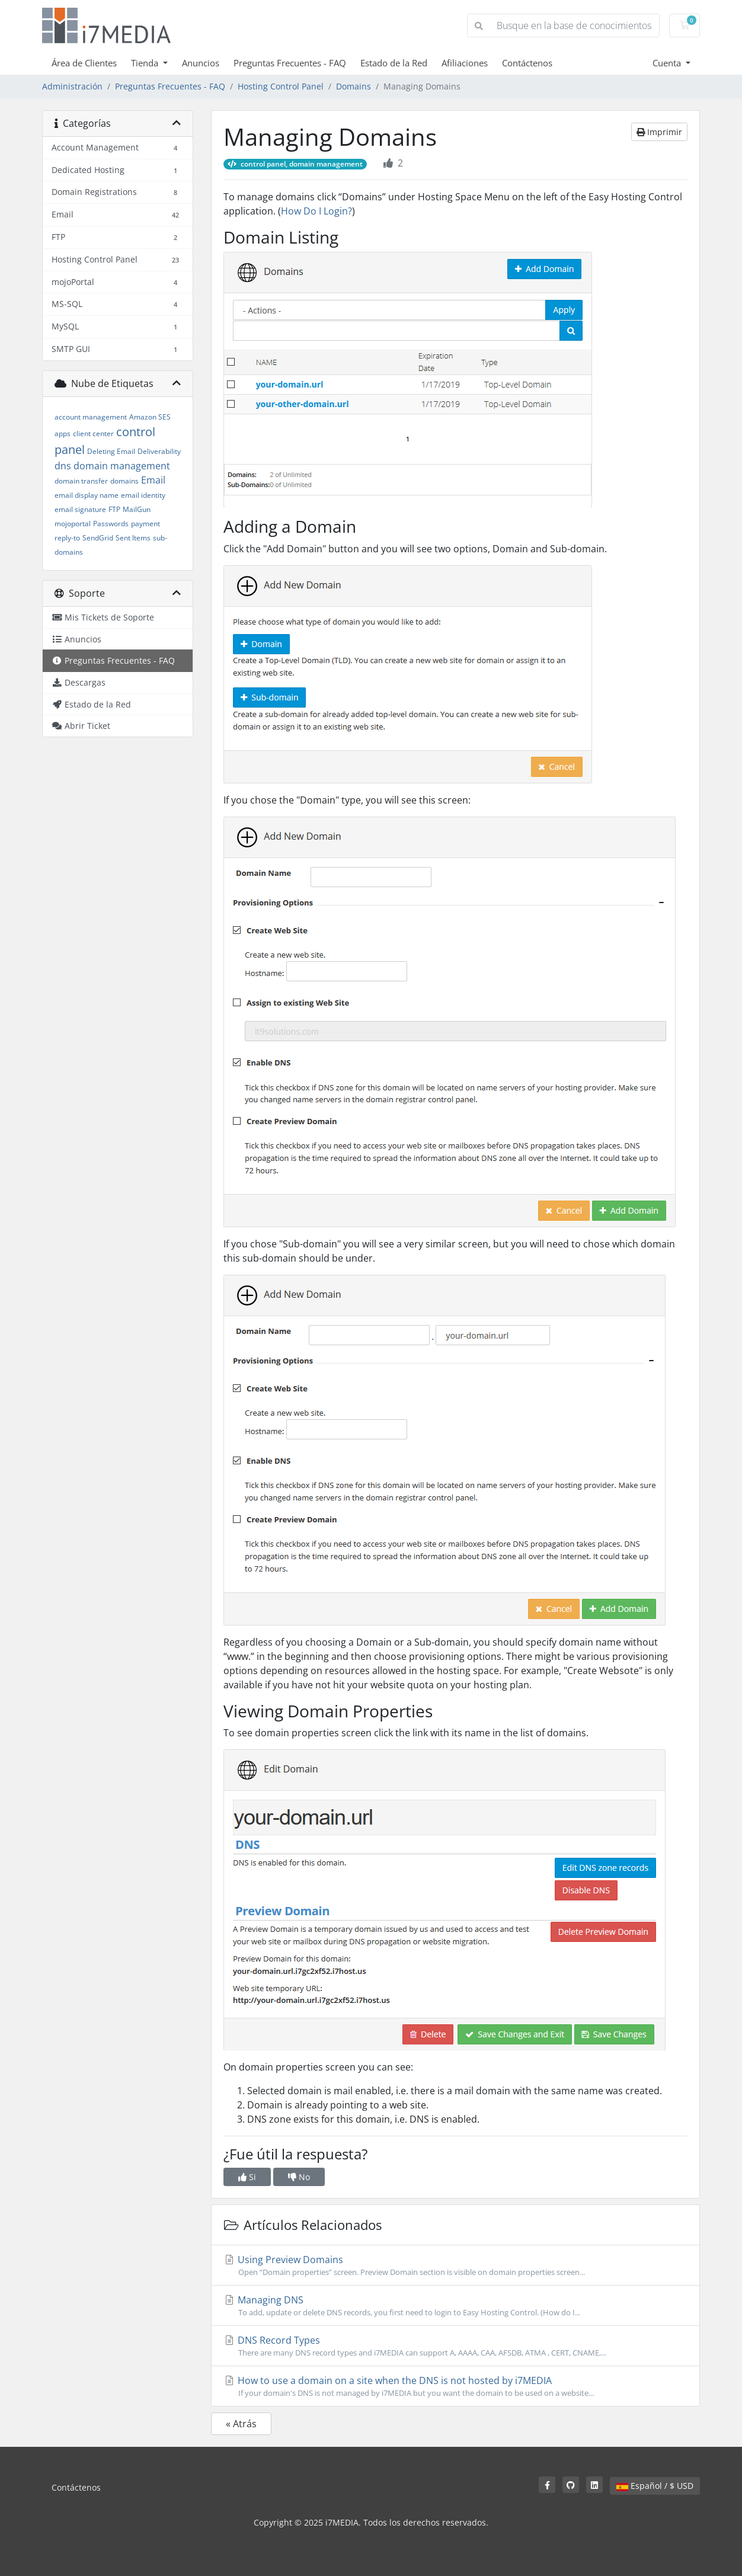 This screenshot has width=742, height=2576. What do you see at coordinates (465, 63) in the screenshot?
I see `Afiliaciones` at bounding box center [465, 63].